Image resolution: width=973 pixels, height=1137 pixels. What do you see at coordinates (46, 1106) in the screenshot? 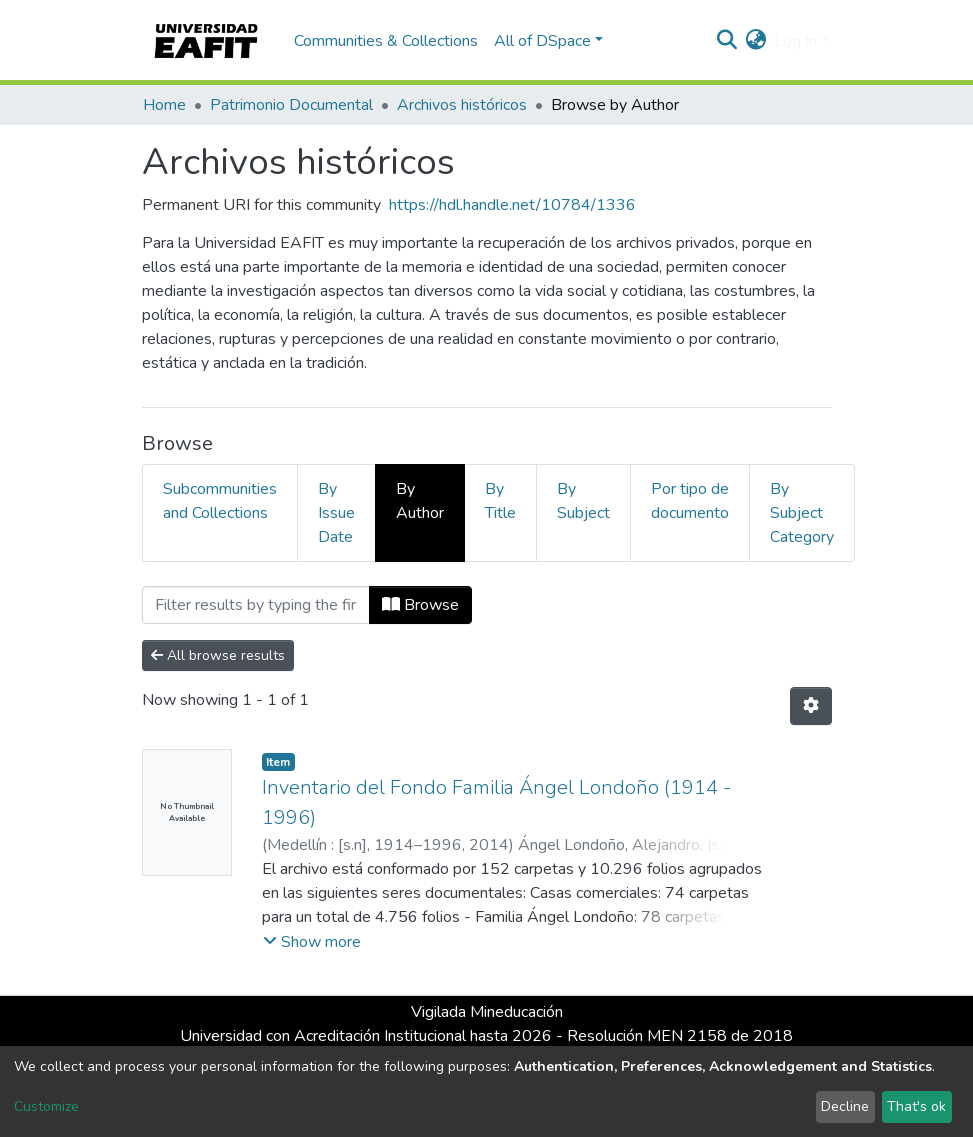
I see `Customize` at bounding box center [46, 1106].